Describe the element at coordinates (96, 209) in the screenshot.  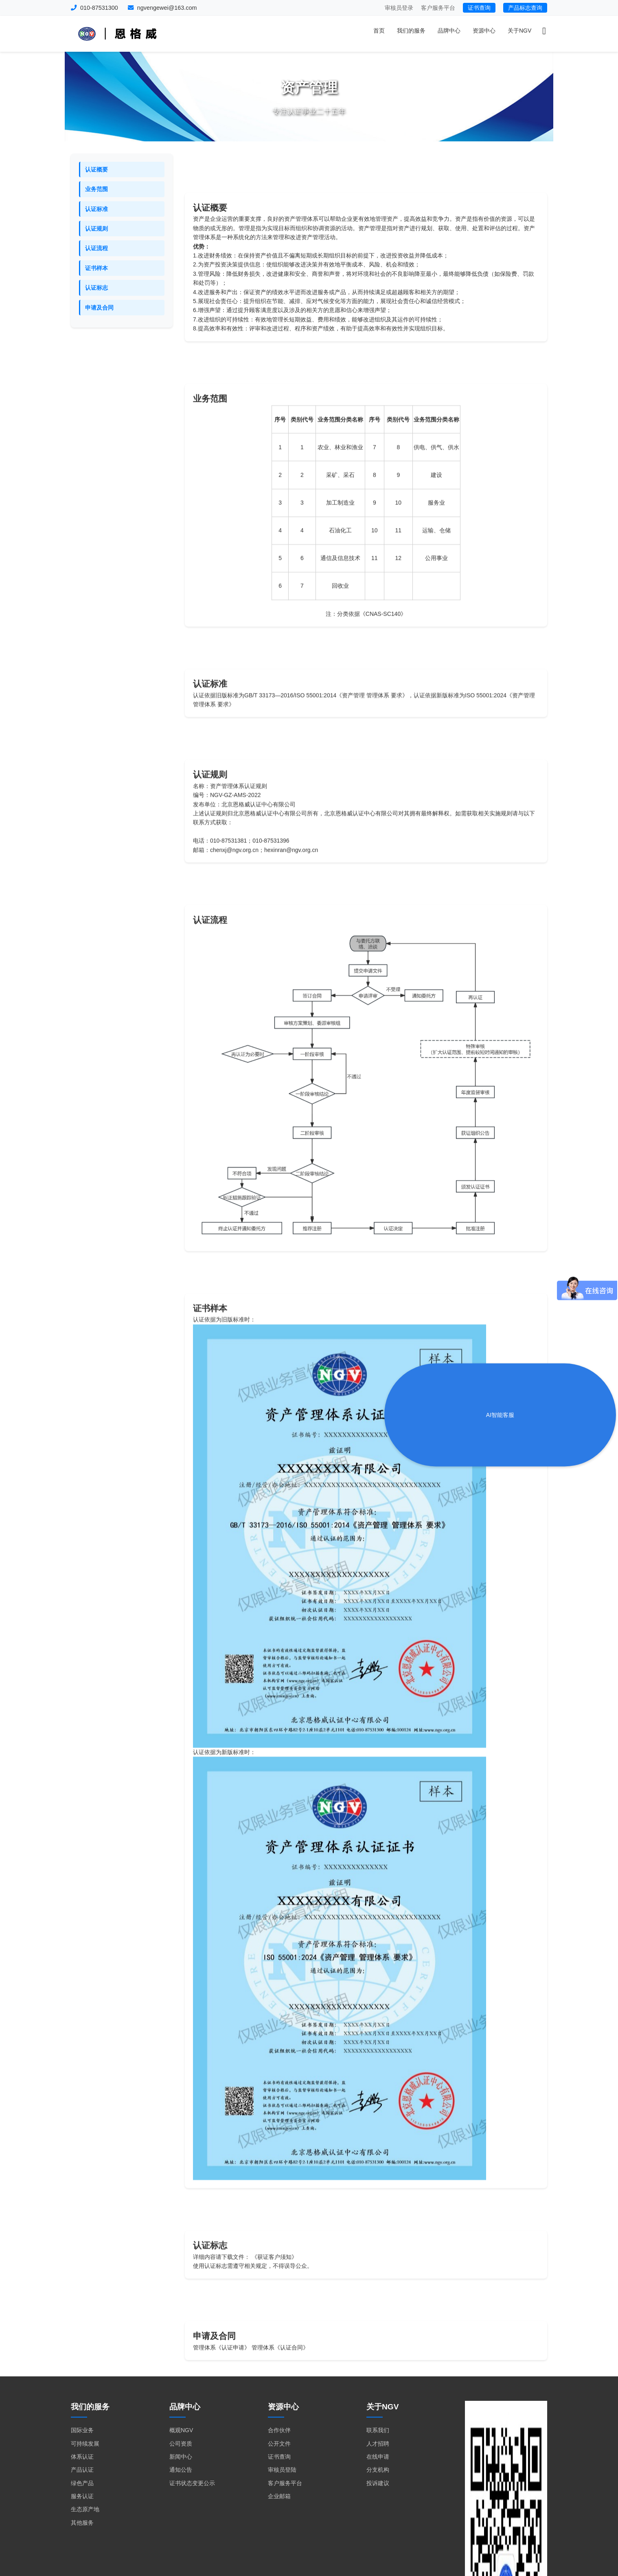
I see `认证标准` at that location.